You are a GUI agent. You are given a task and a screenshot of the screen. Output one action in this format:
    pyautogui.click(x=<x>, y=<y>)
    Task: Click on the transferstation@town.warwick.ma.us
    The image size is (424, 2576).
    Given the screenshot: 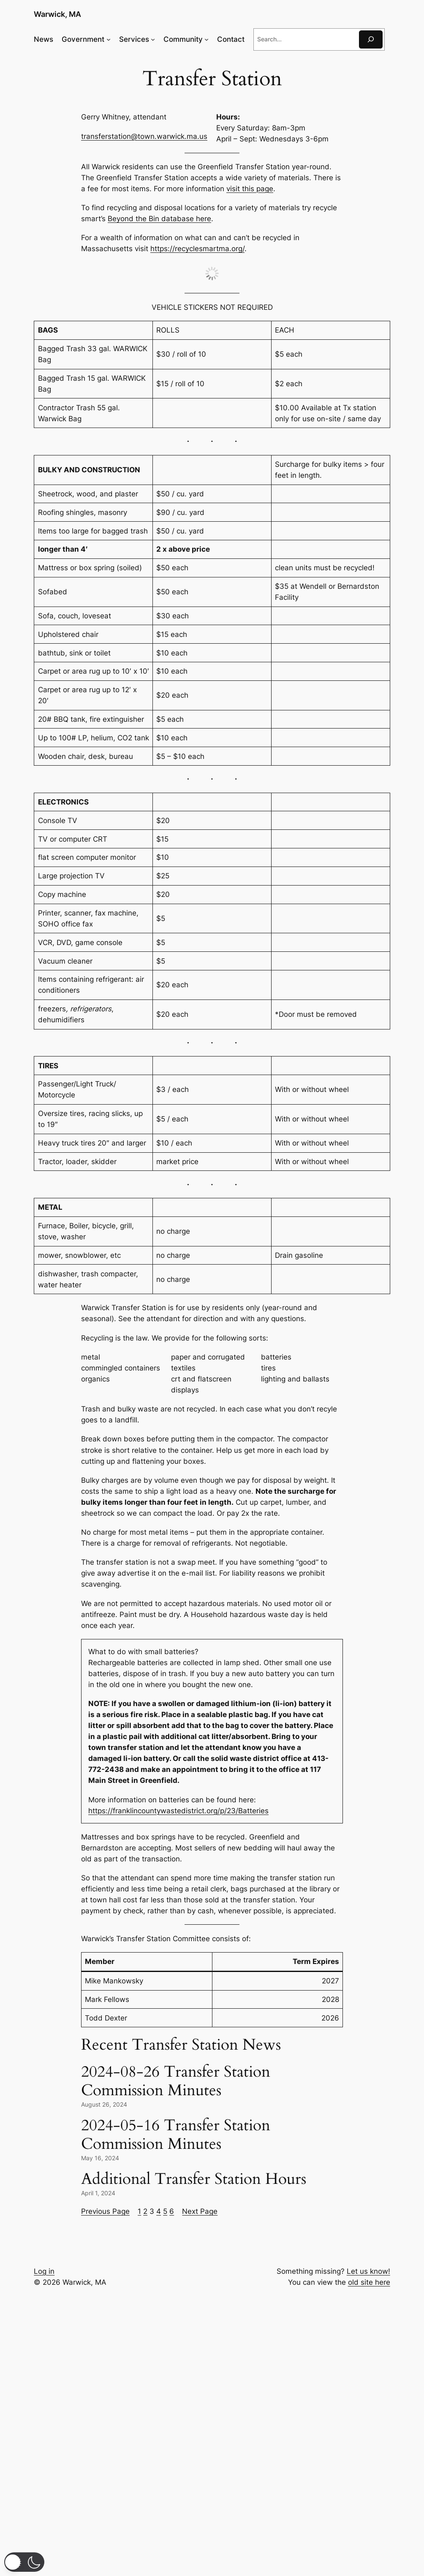 What is the action you would take?
    pyautogui.click(x=144, y=136)
    